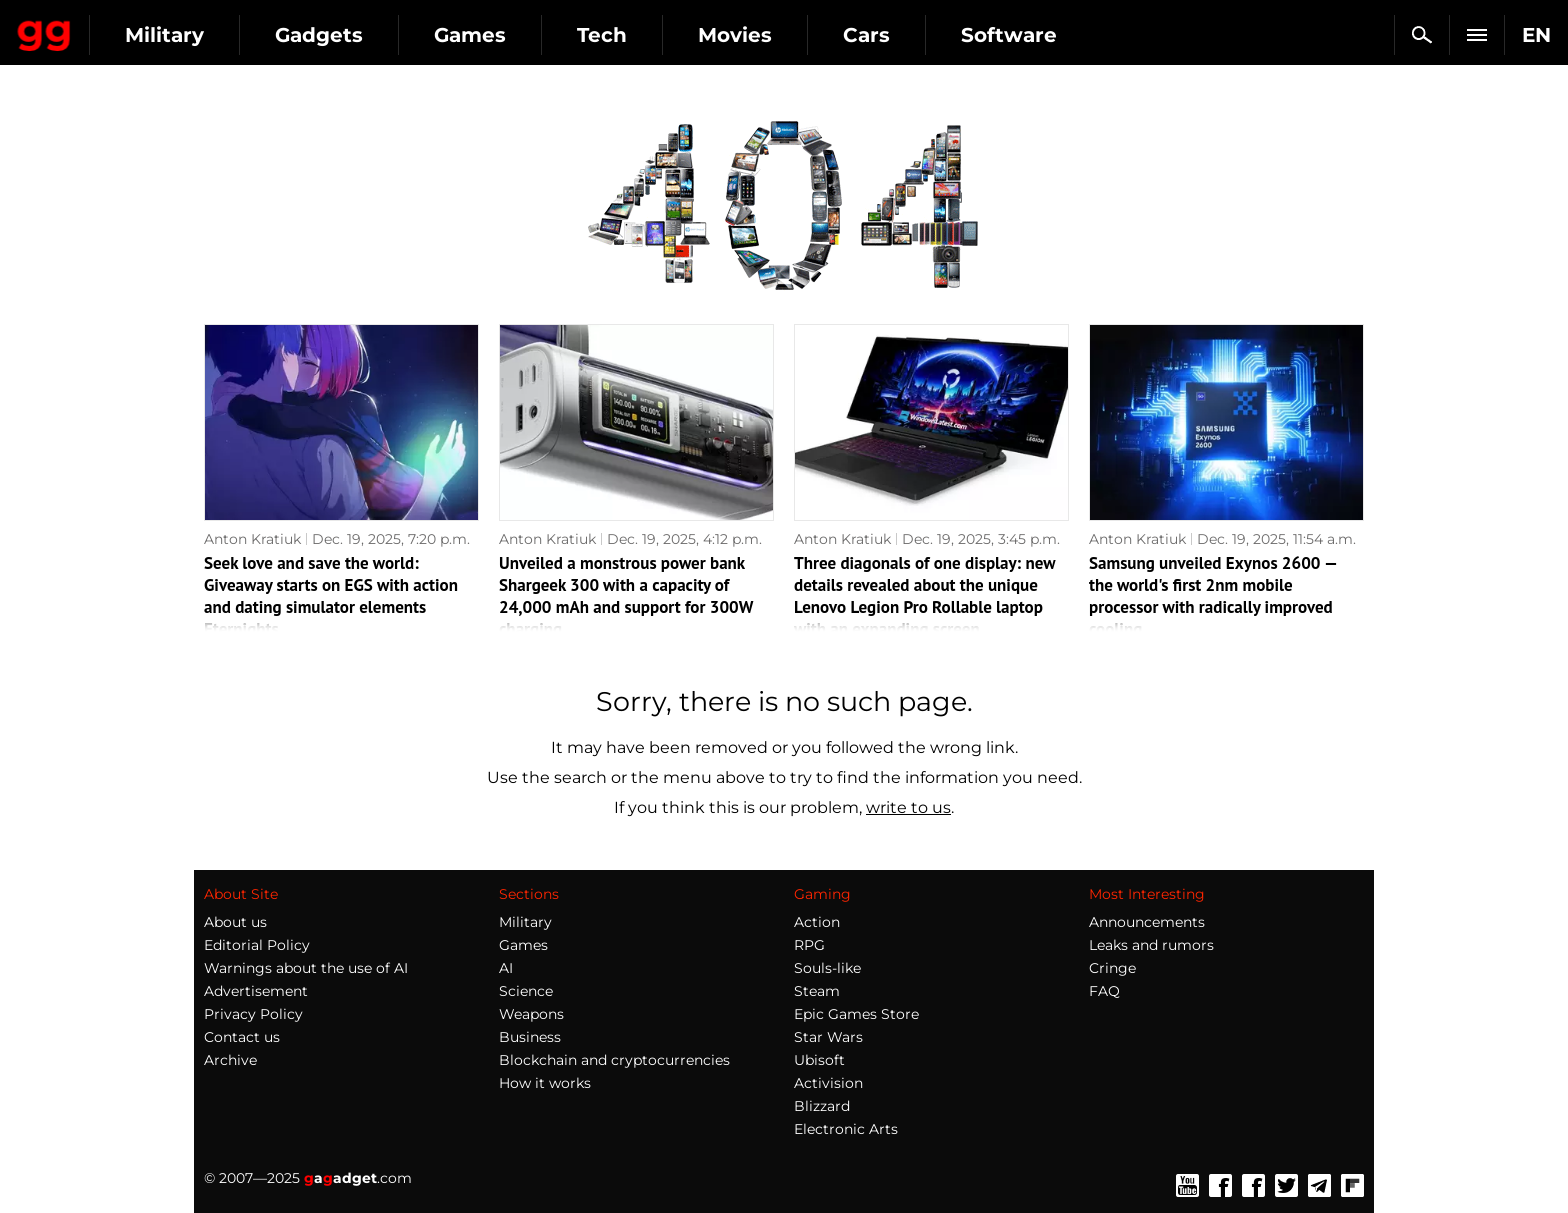 The image size is (1568, 1213). I want to click on Leaks and rumors, so click(1151, 945).